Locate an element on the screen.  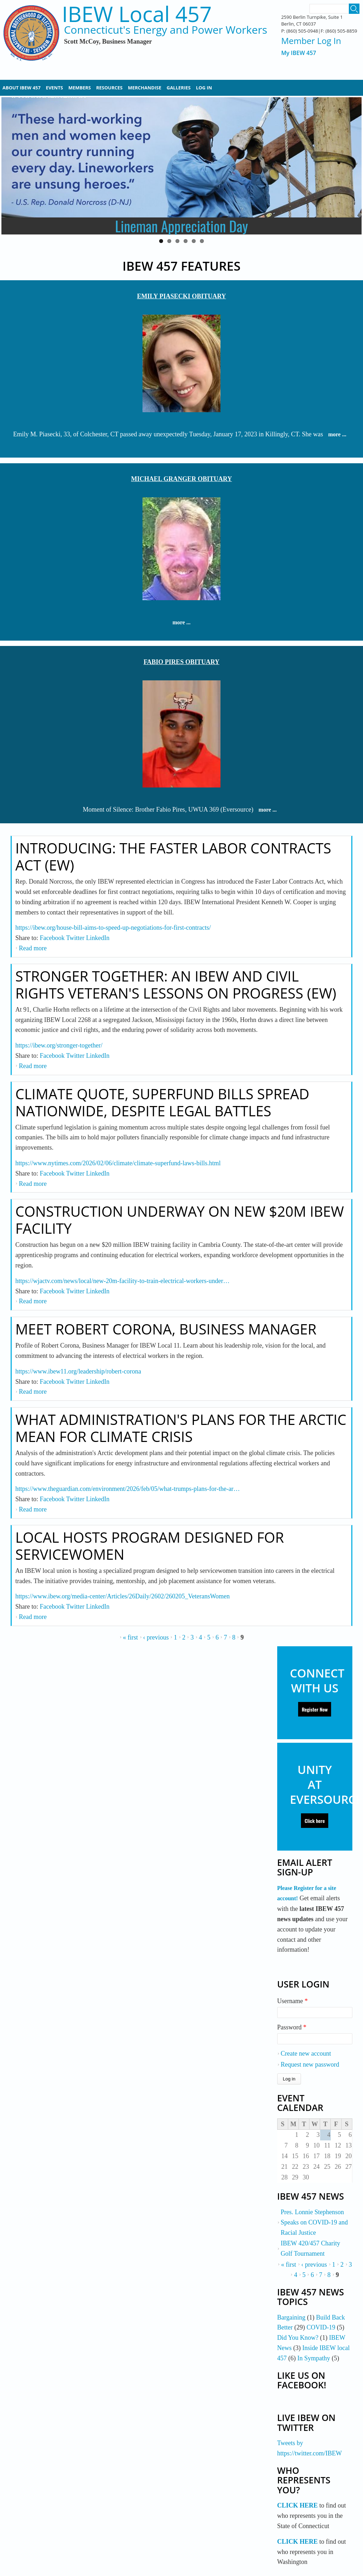
Local Hosts Program Designed For Servicewomen is located at coordinates (149, 1545).